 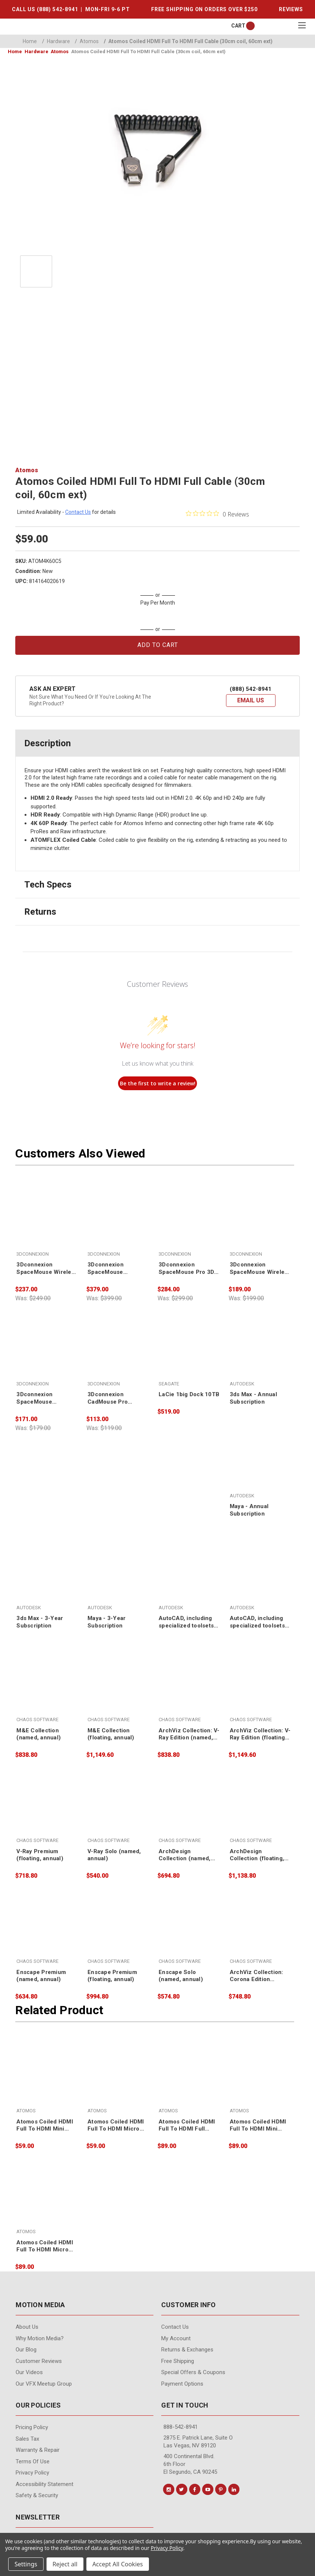 I want to click on [button], so click(x=251, y=700).